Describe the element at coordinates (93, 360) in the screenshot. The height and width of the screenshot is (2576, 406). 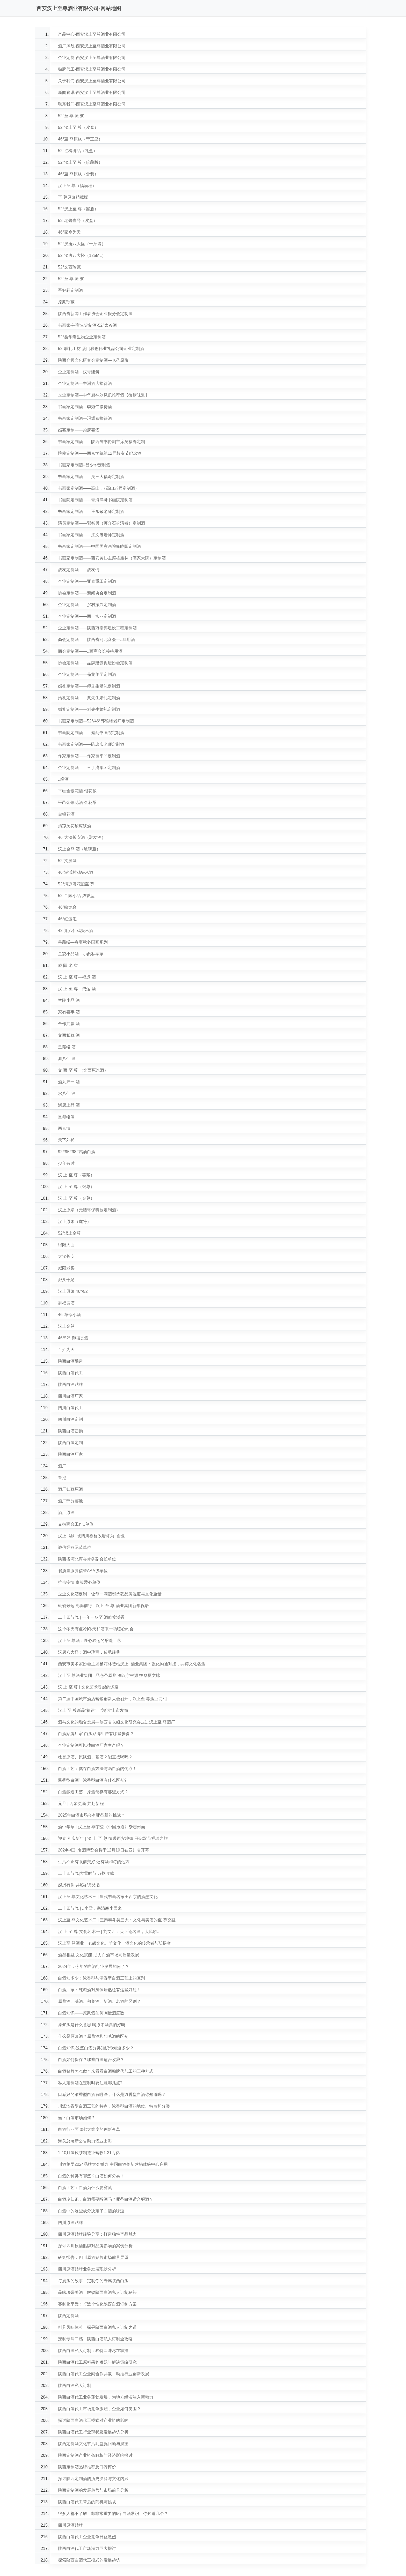
I see `陕西仓颉文化研究会定制酒—仓圣原浆` at that location.